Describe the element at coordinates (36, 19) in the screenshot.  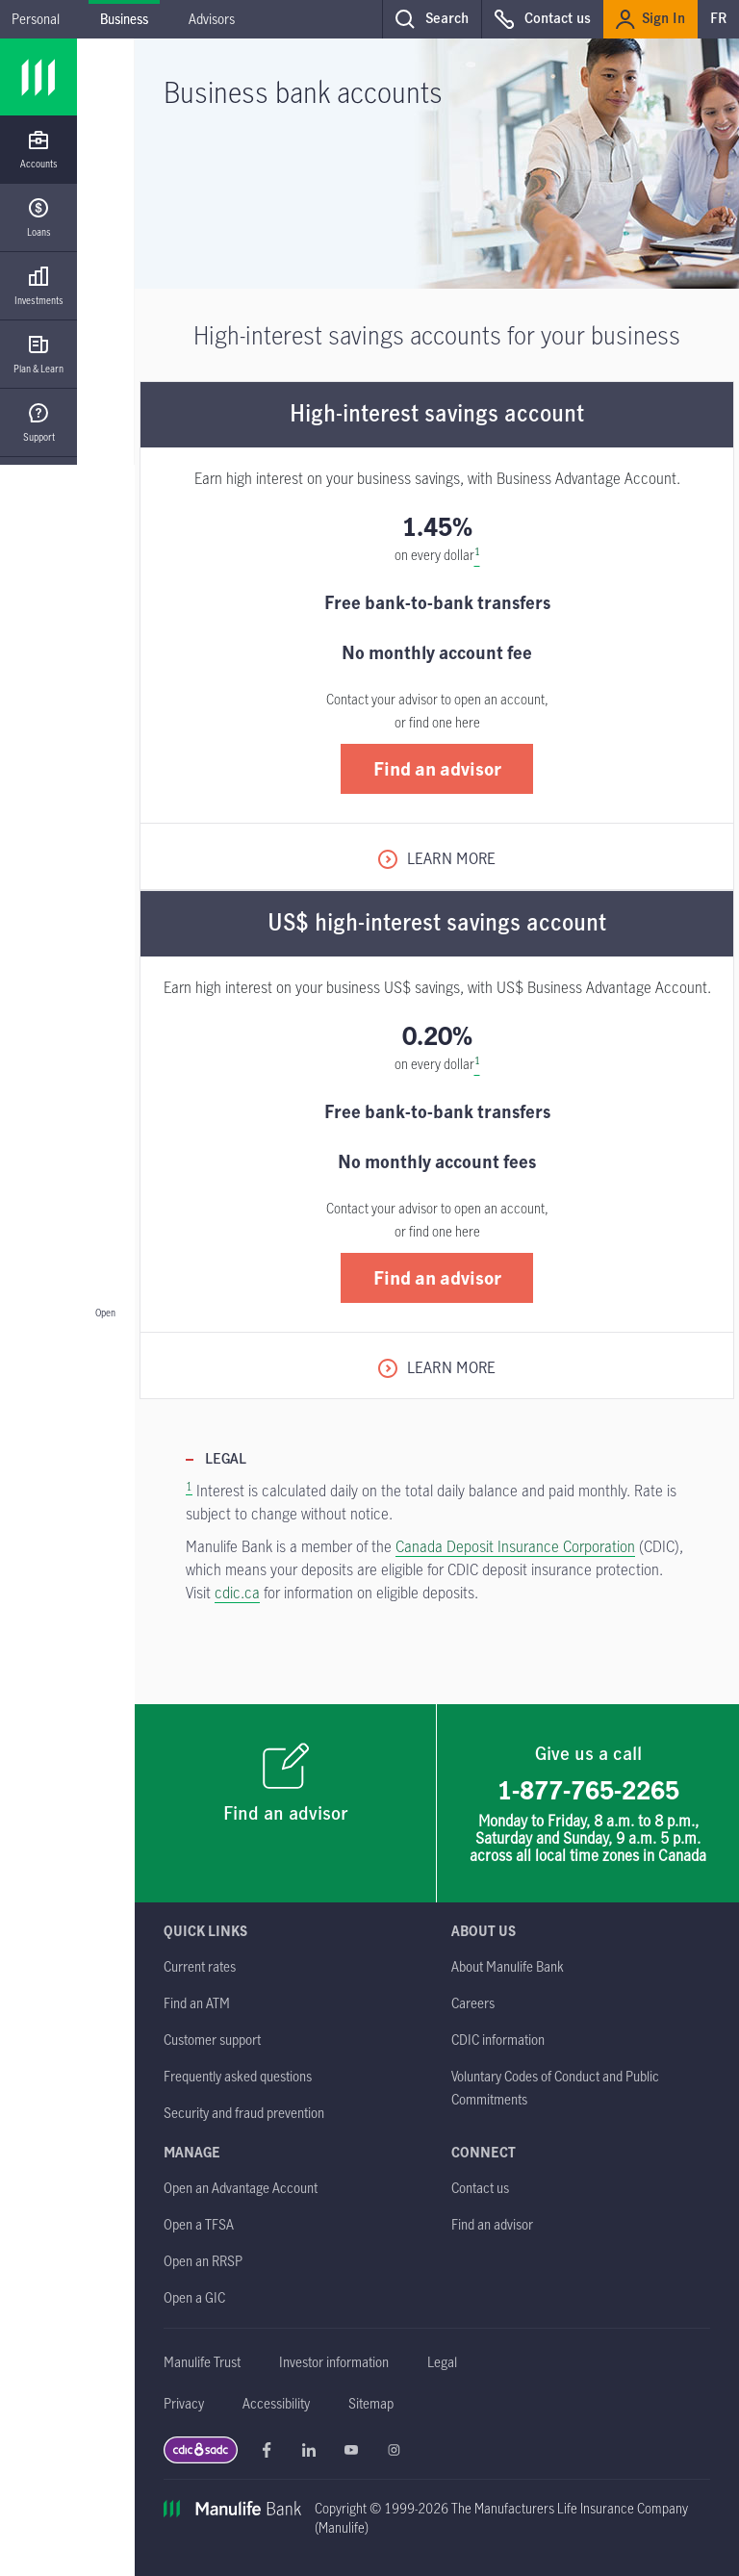
I see `Personal` at that location.